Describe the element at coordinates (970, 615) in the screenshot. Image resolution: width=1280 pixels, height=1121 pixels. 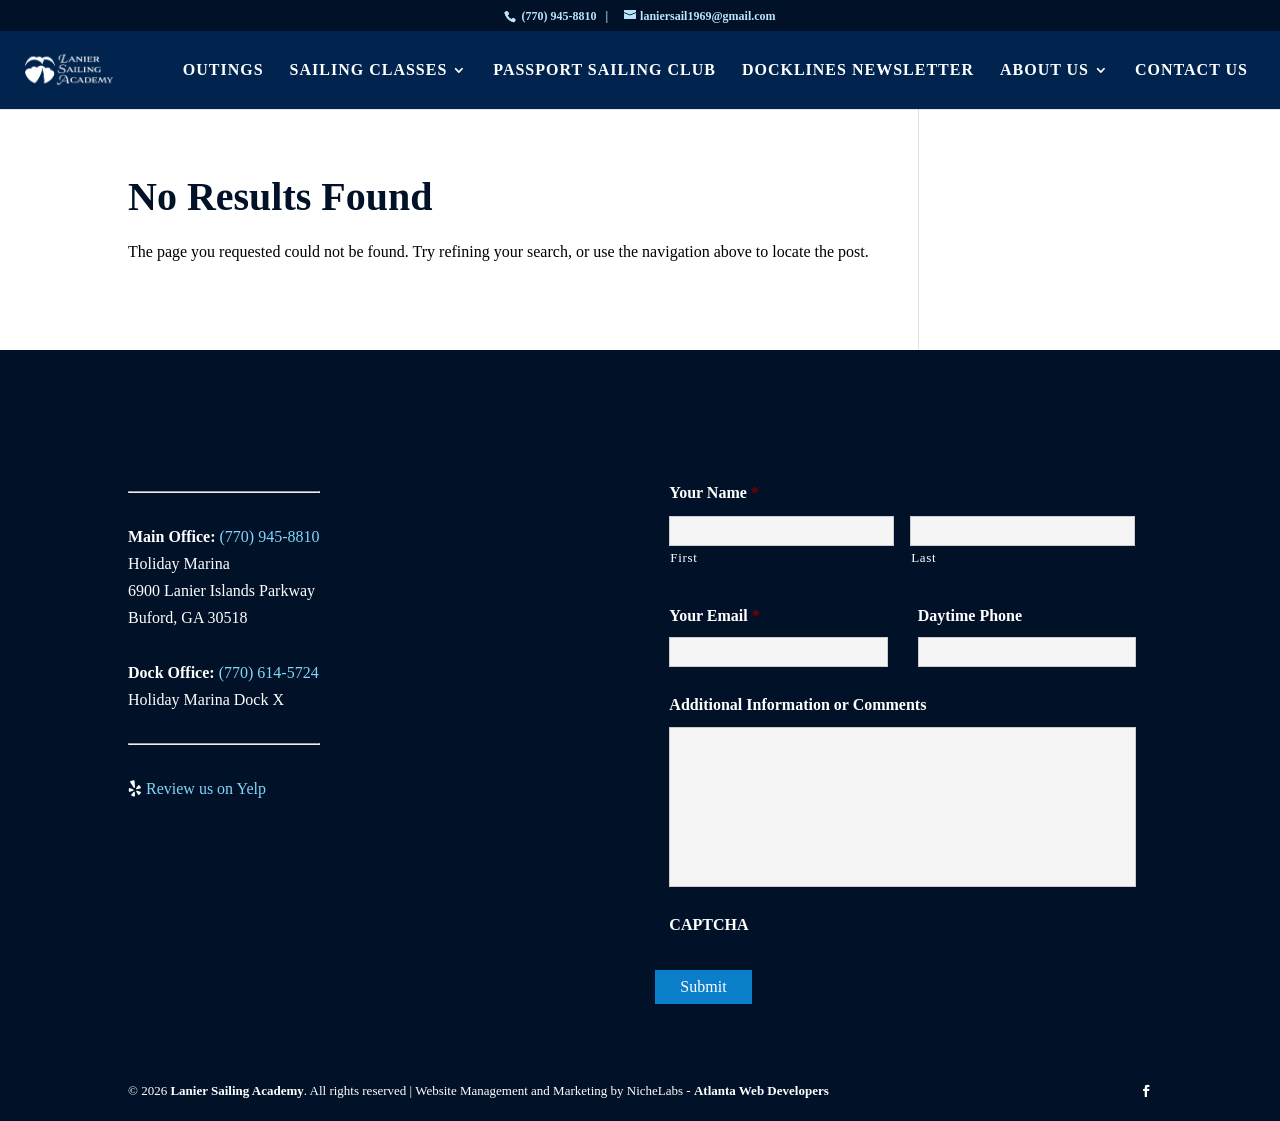
I see `Daytime Phone` at that location.